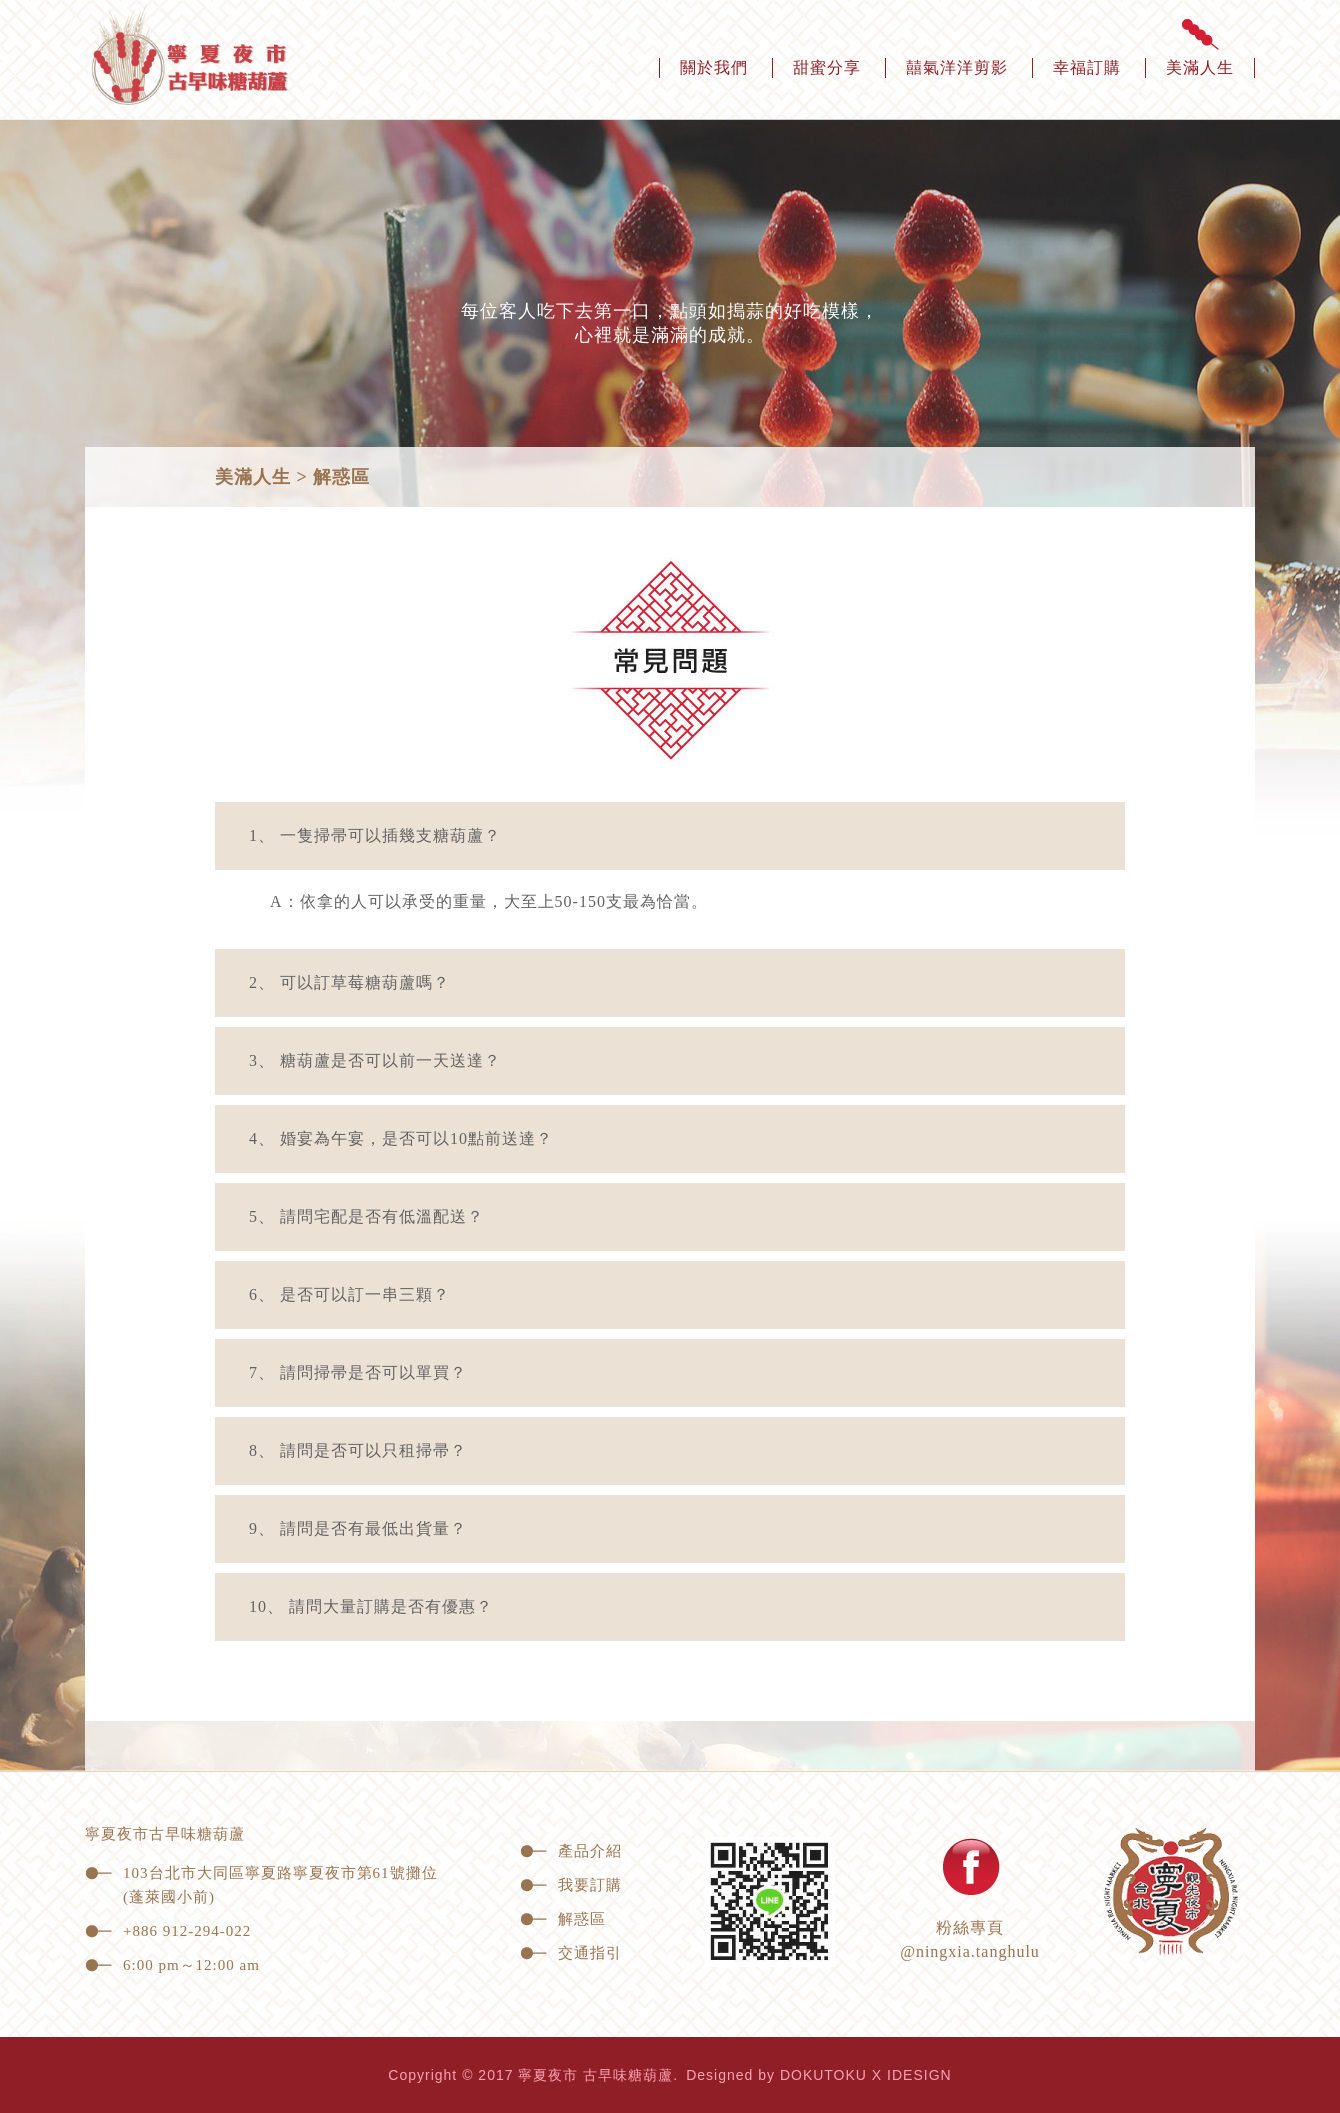 The image size is (1340, 2113). Describe the element at coordinates (571, 1953) in the screenshot. I see `交通指引` at that location.